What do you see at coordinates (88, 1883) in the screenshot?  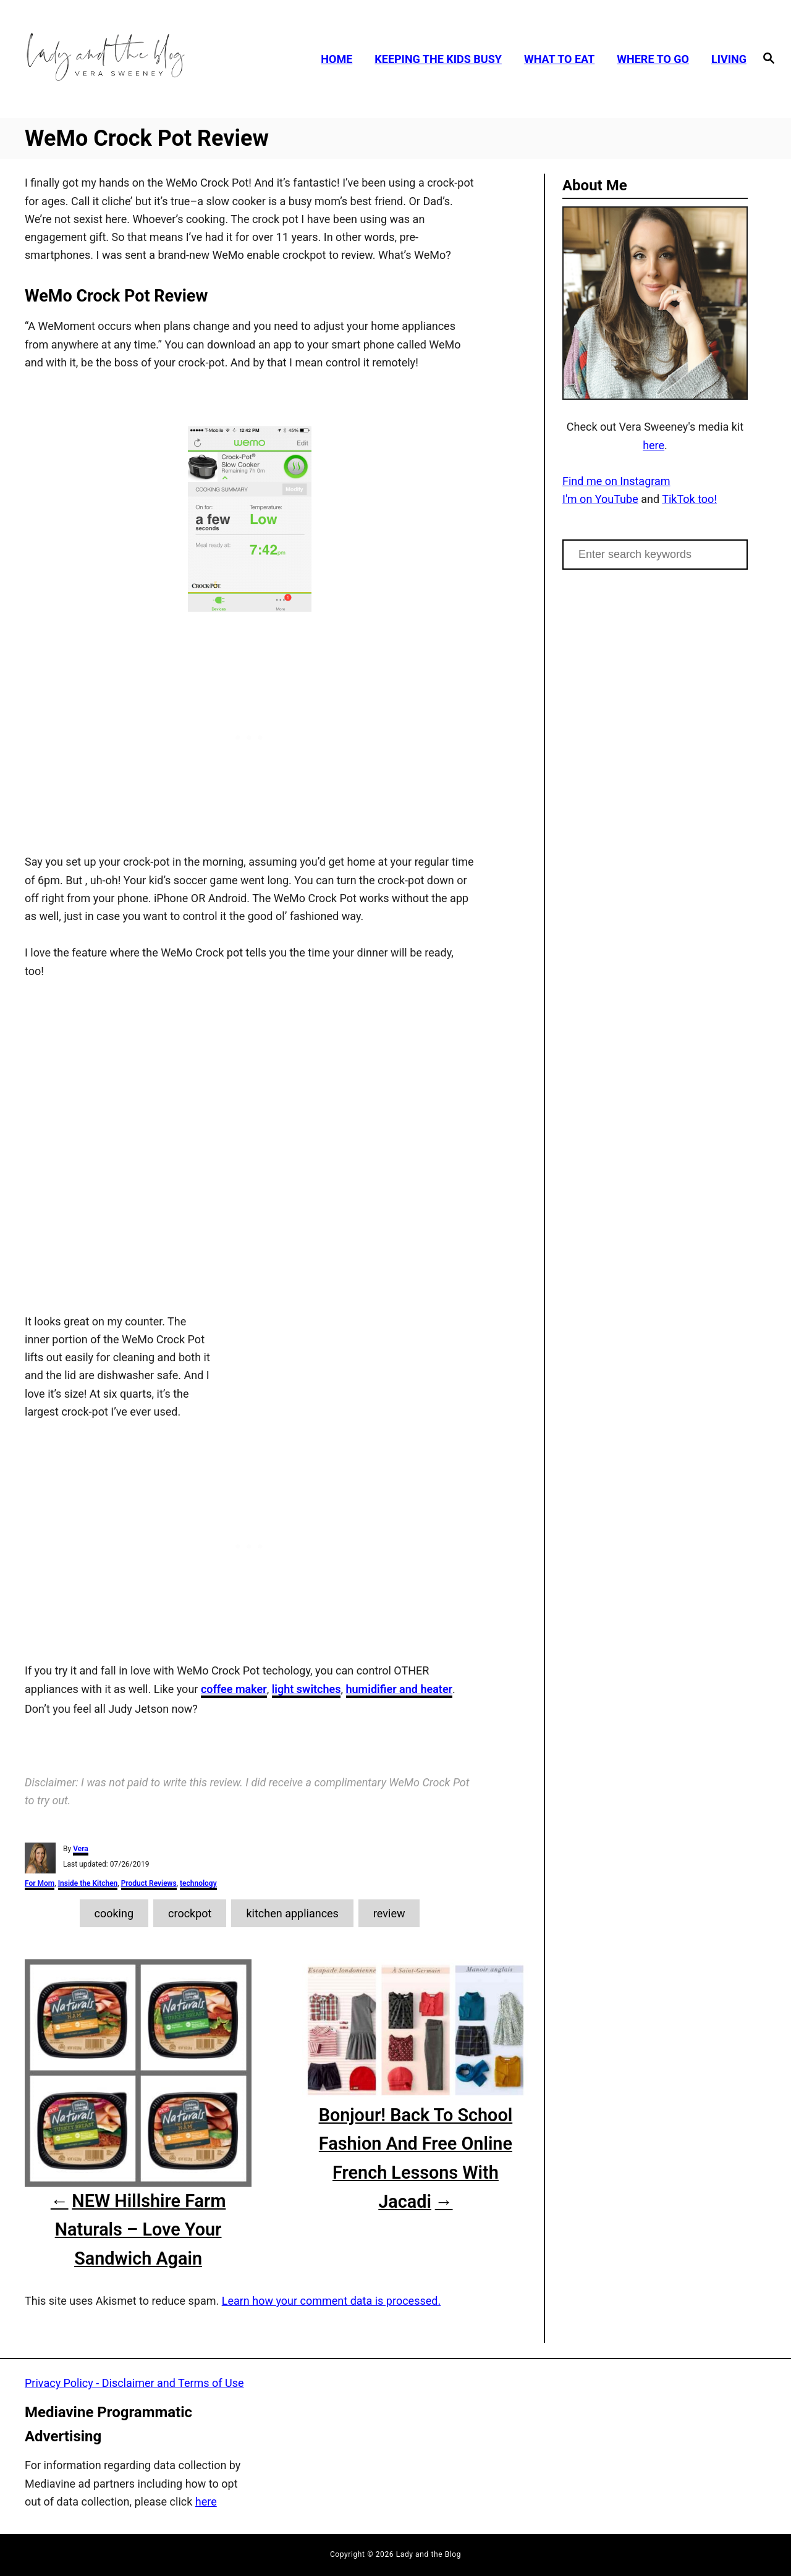 I see `Inside the Kitchen` at bounding box center [88, 1883].